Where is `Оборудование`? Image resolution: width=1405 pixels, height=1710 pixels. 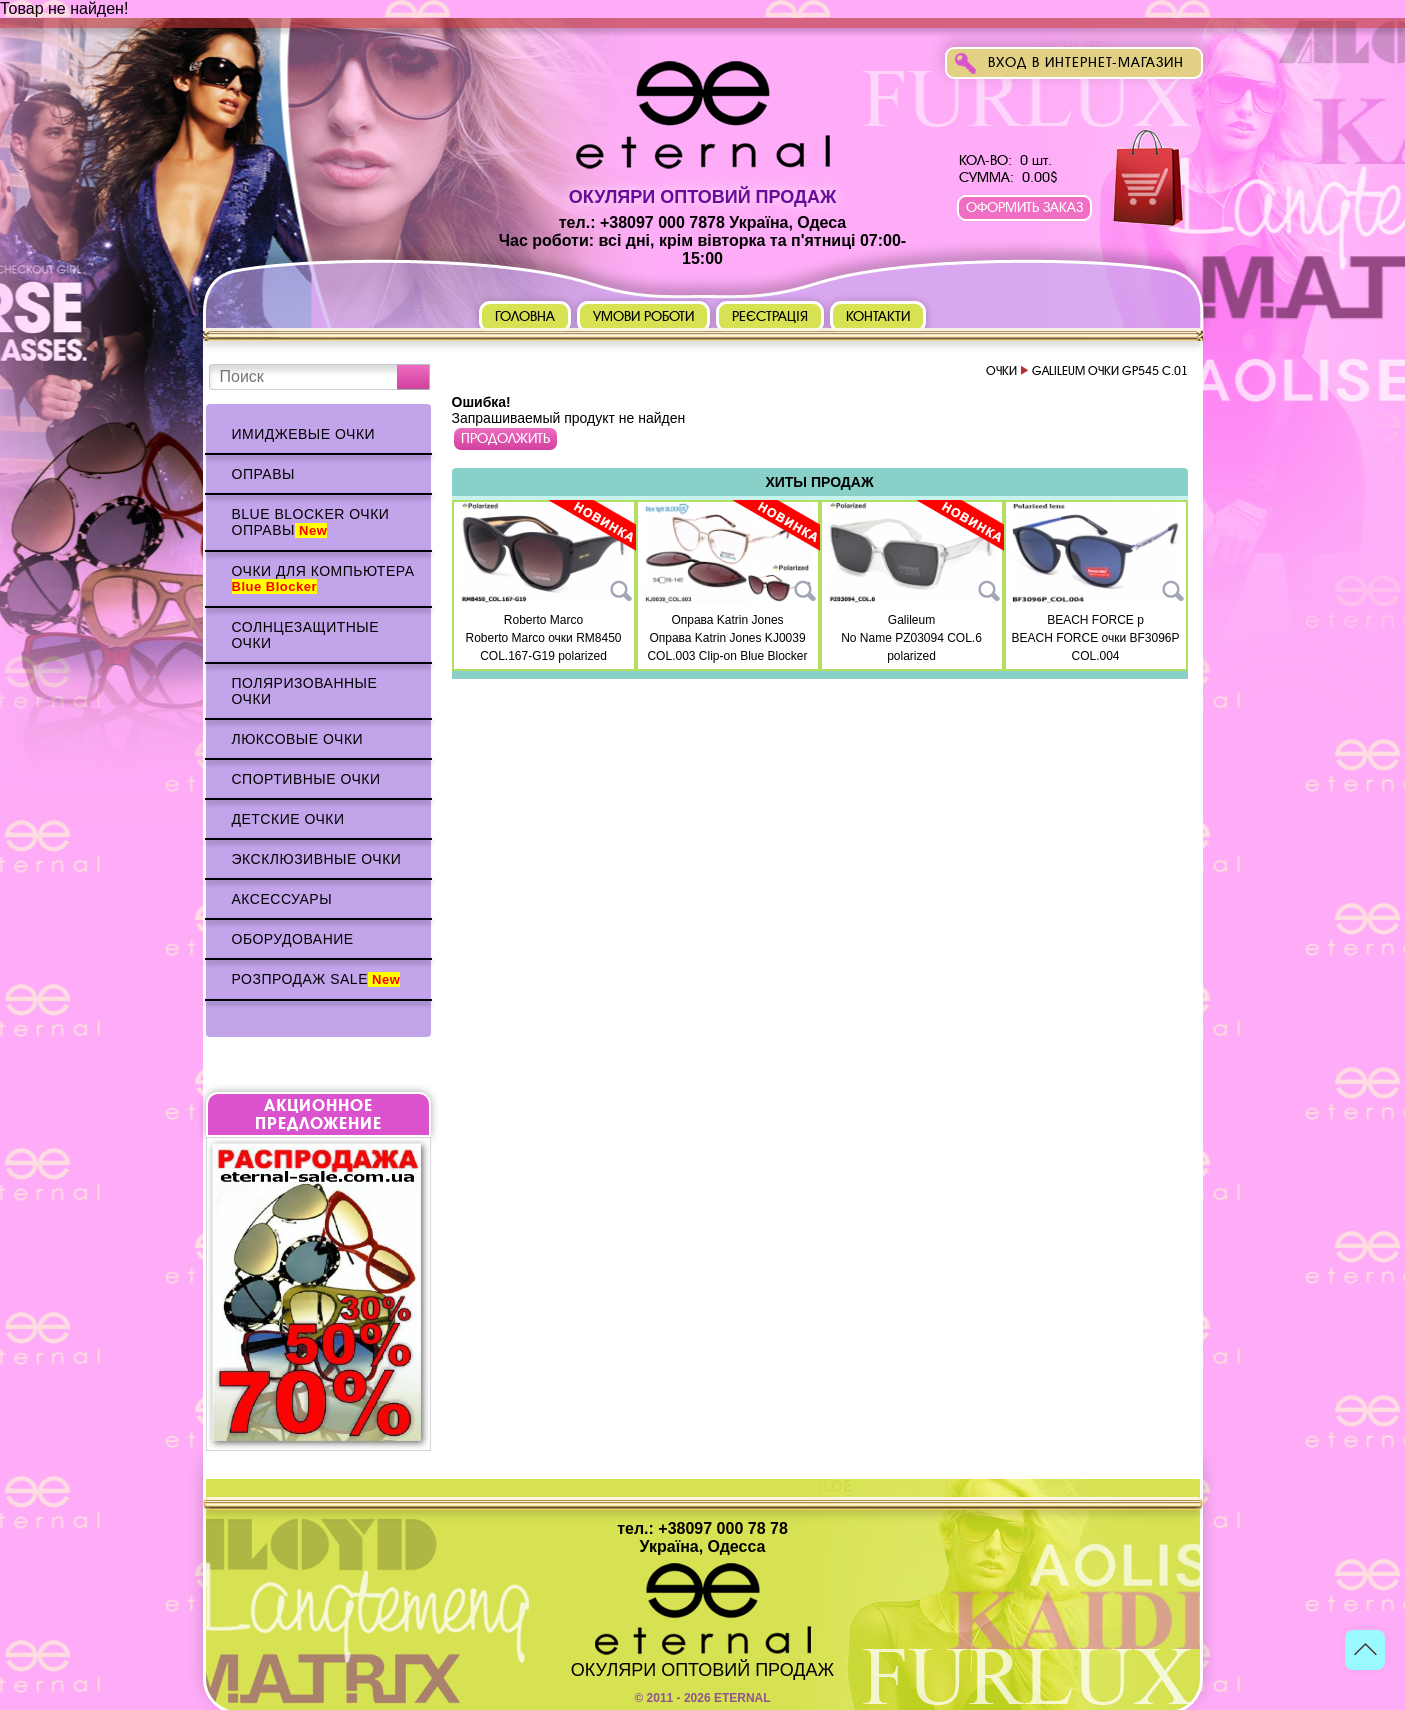
Оборудование is located at coordinates (293, 939).